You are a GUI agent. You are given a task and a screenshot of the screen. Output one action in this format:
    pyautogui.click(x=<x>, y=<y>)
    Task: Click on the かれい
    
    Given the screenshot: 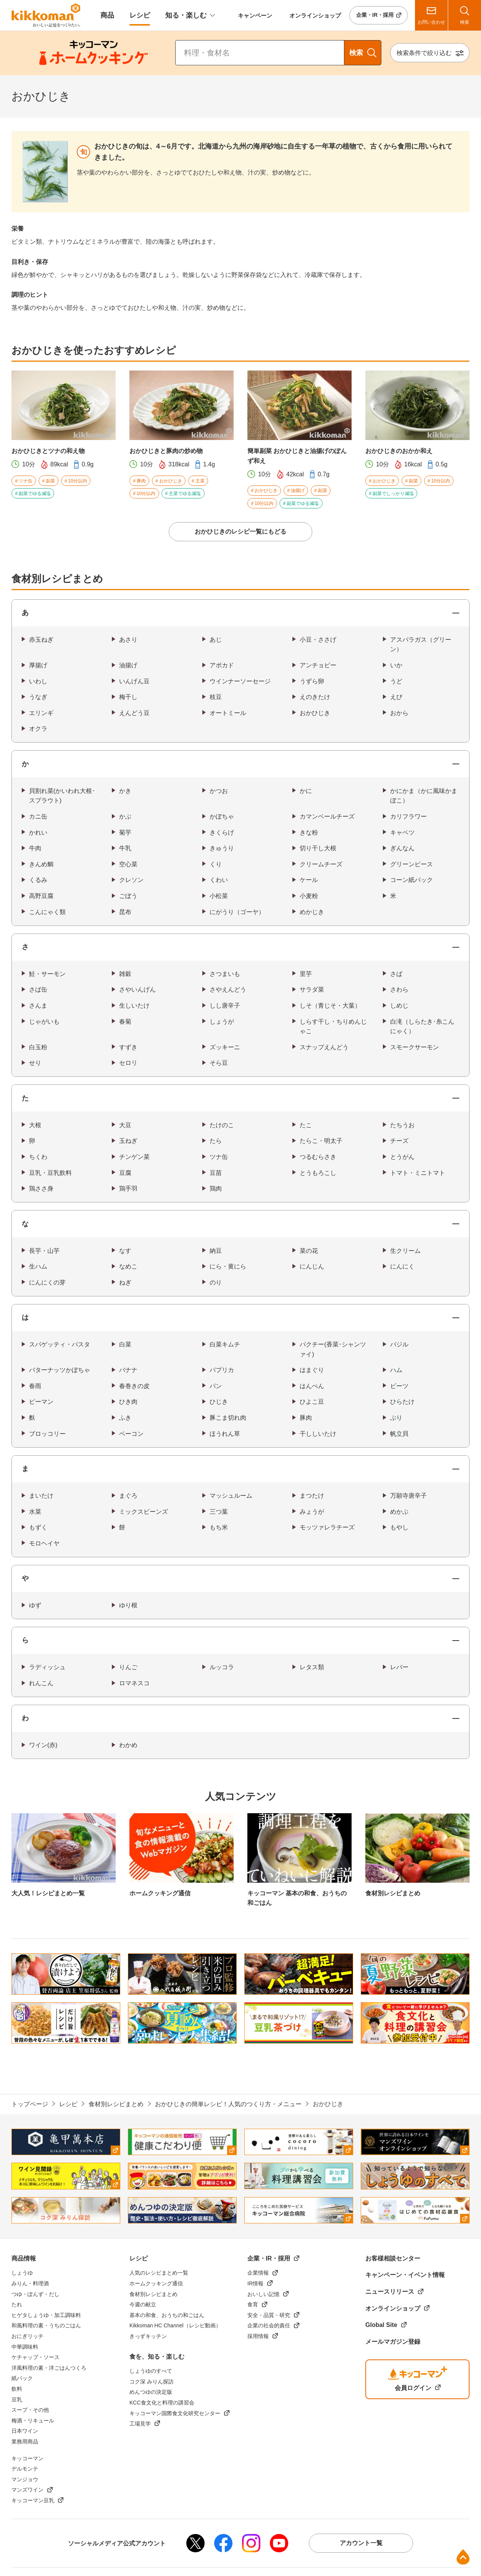 What is the action you would take?
    pyautogui.click(x=38, y=832)
    